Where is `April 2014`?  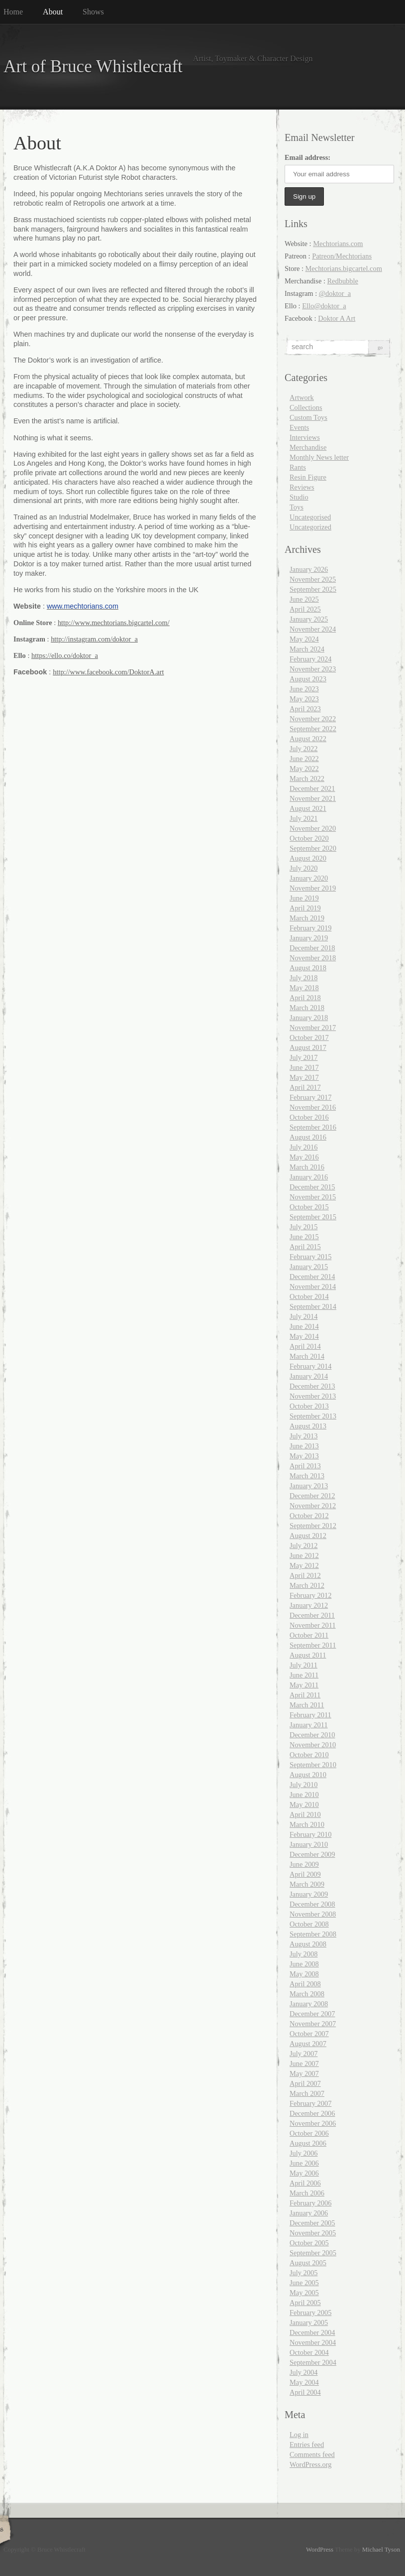
April 2014 is located at coordinates (305, 1346).